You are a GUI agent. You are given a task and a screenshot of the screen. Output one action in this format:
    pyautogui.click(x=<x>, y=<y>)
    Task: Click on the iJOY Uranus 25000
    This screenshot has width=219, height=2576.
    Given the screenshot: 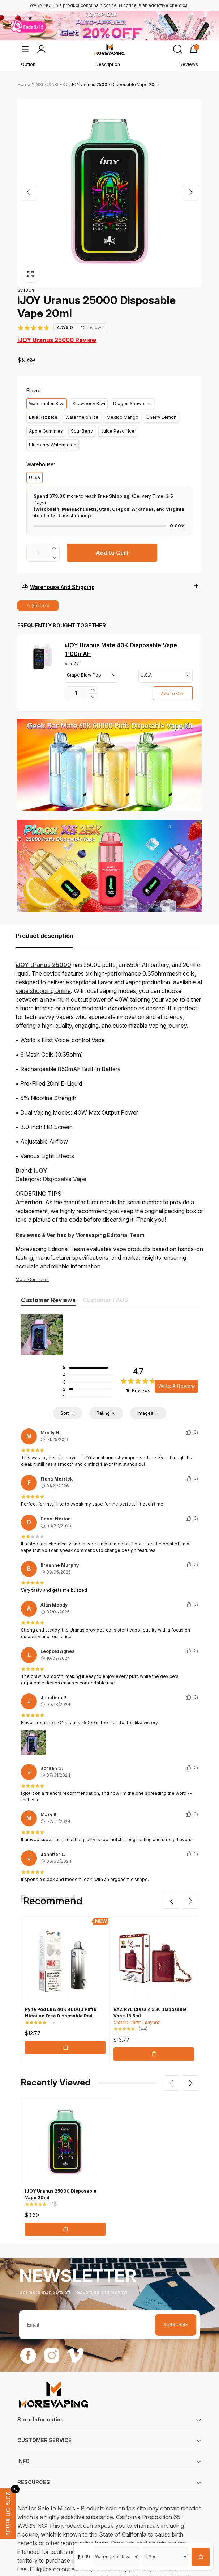 What is the action you would take?
    pyautogui.click(x=43, y=951)
    